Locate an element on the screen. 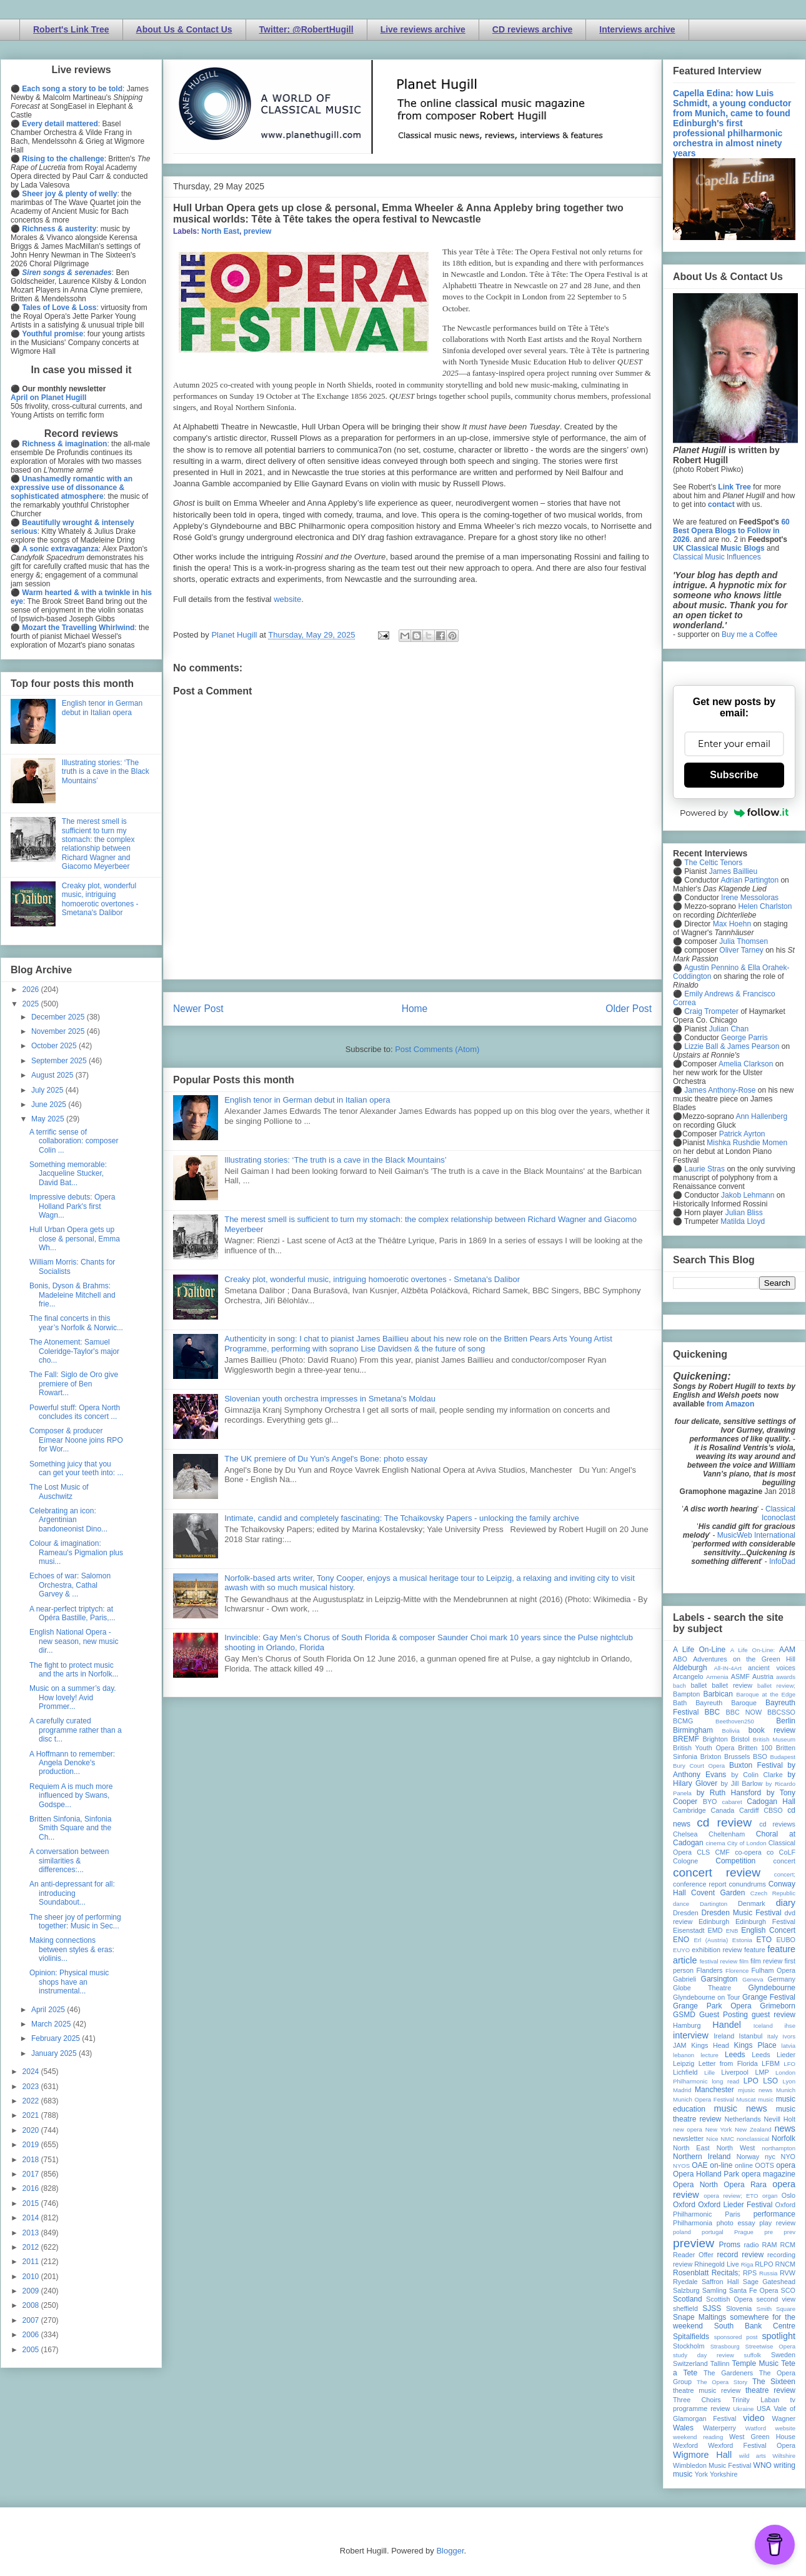  Manchester is located at coordinates (714, 2089).